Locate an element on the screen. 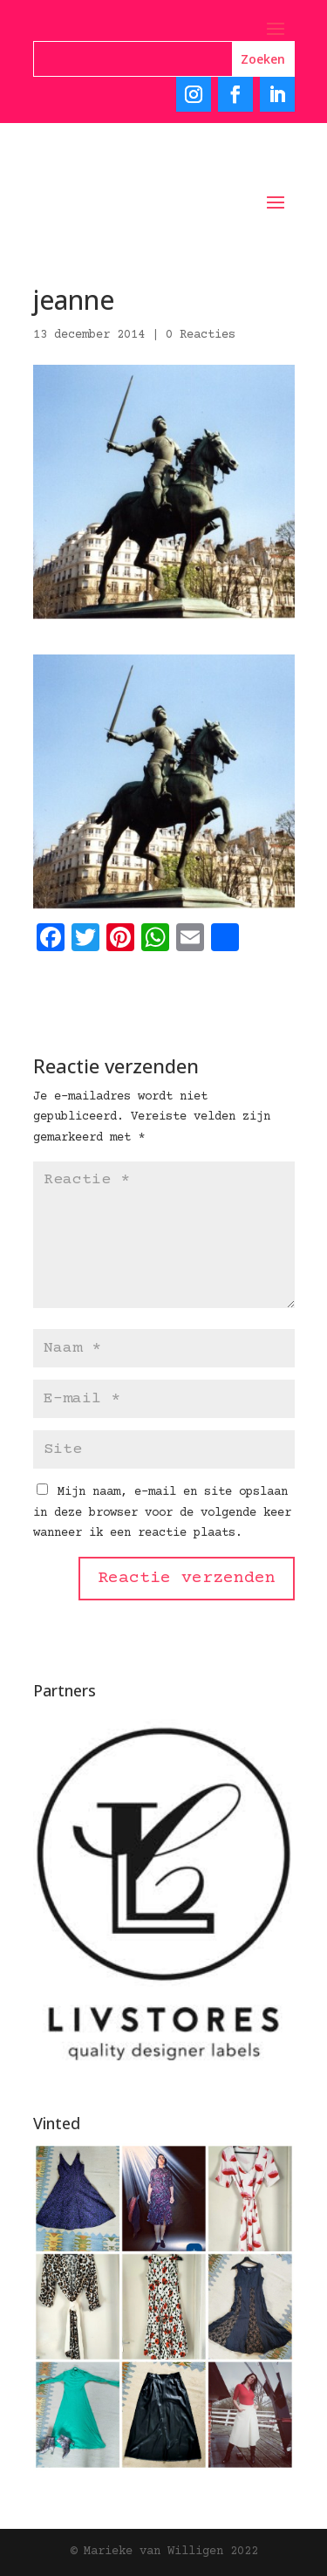 This screenshot has height=2576, width=327. Mijn naam, e-mail en site opslaan in deze browser voor de volgende keer wanneer ik een reactie plaats. is located at coordinates (162, 1513).